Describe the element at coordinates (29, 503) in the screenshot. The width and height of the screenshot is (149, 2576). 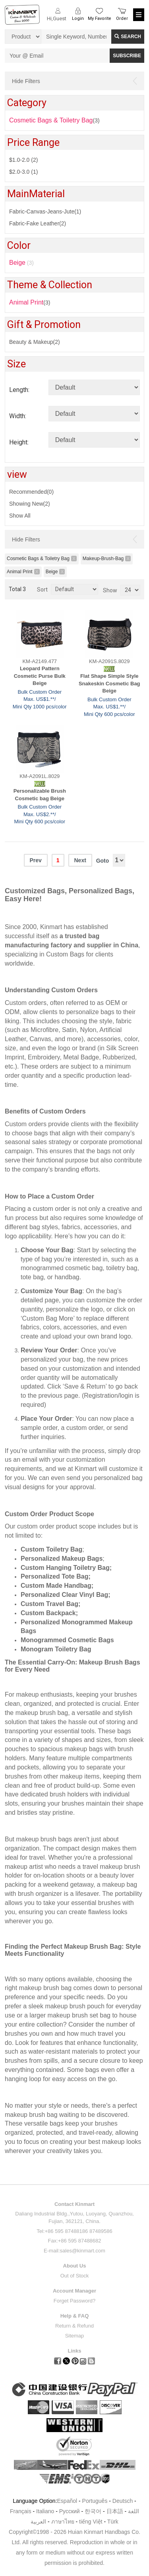
I see `Showing New` at that location.